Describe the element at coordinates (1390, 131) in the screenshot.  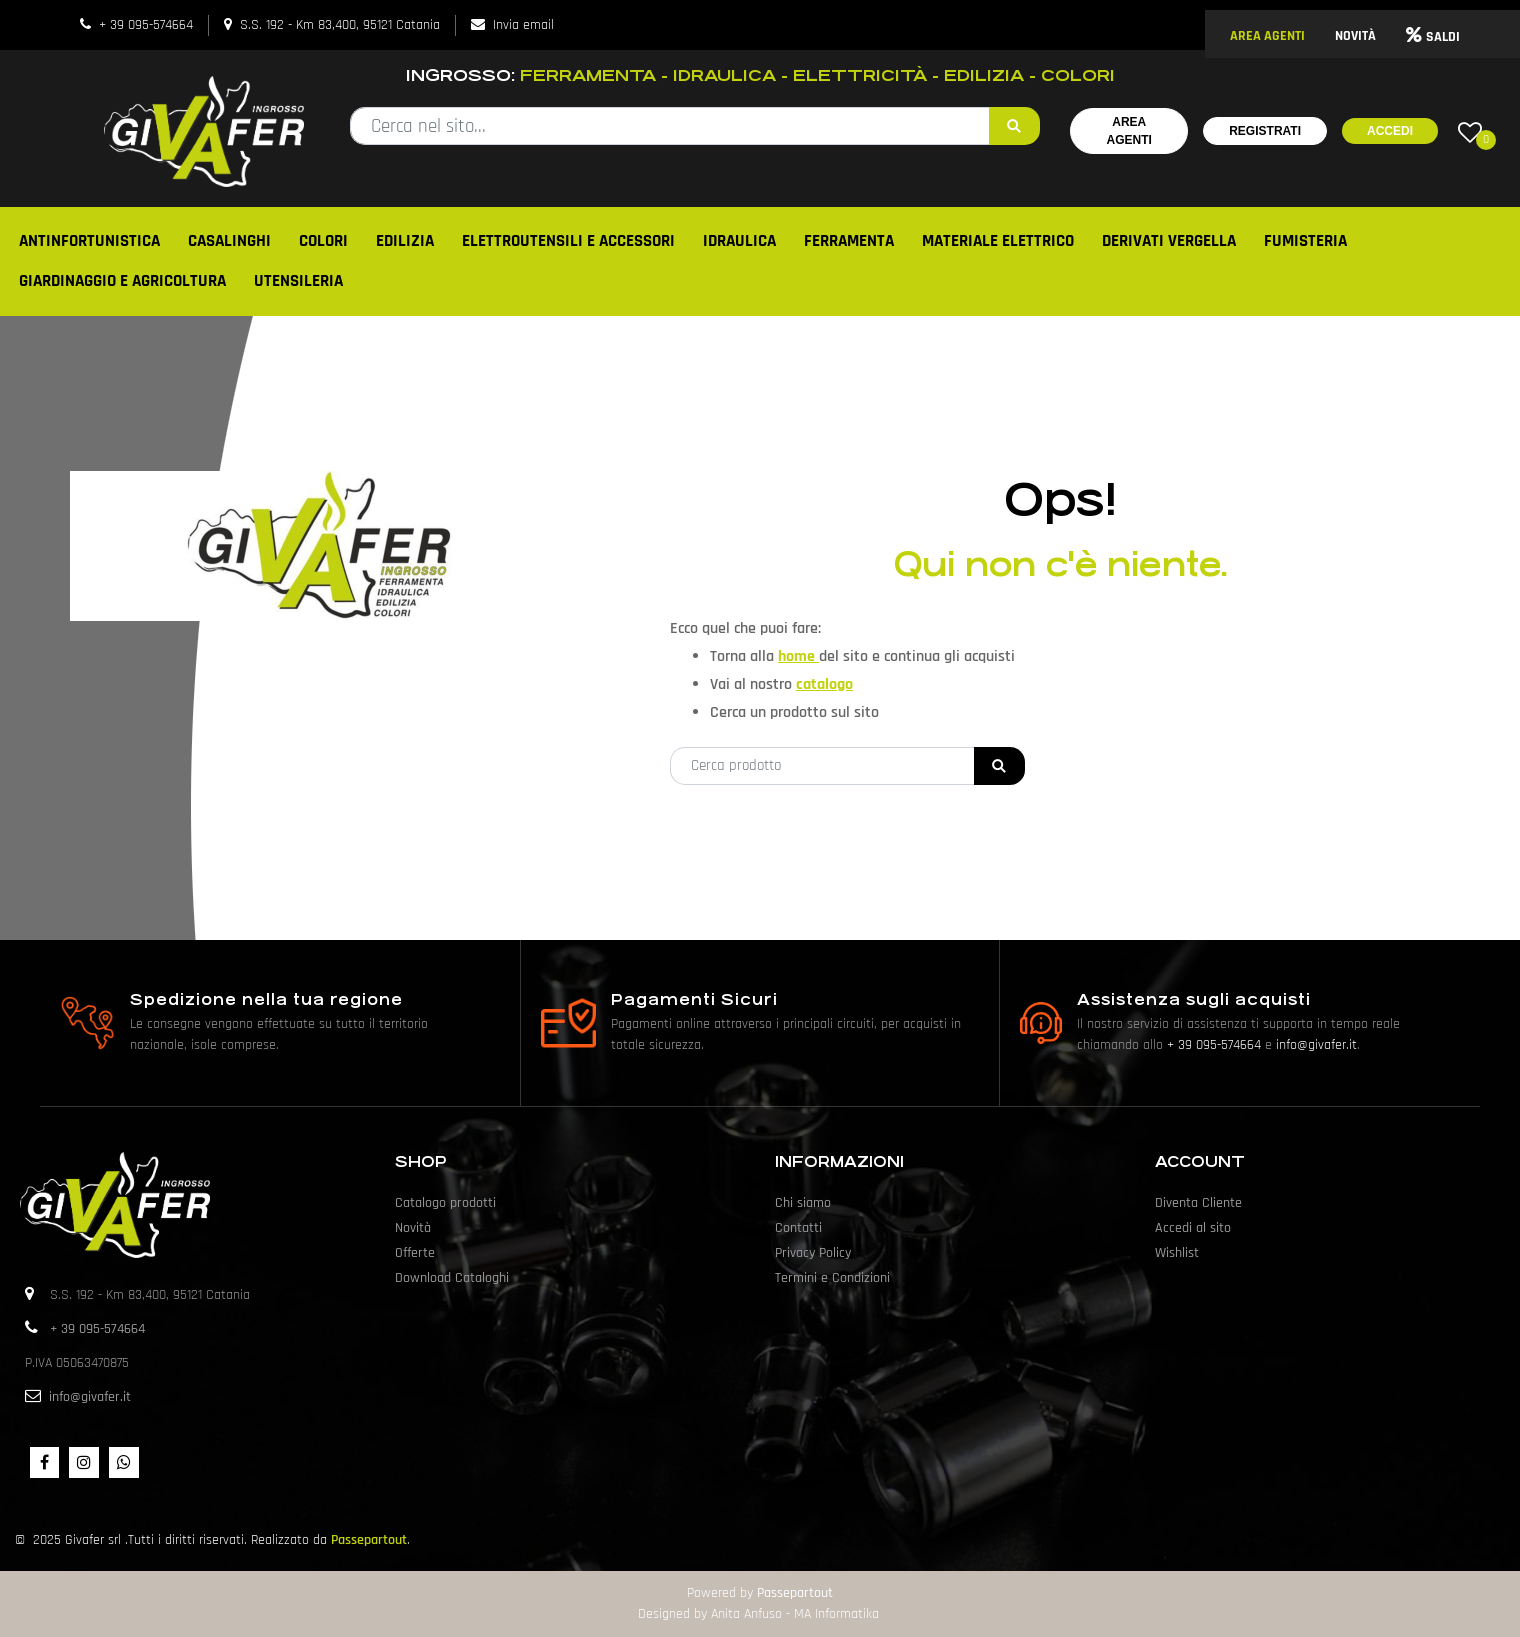
I see `Accedi` at that location.